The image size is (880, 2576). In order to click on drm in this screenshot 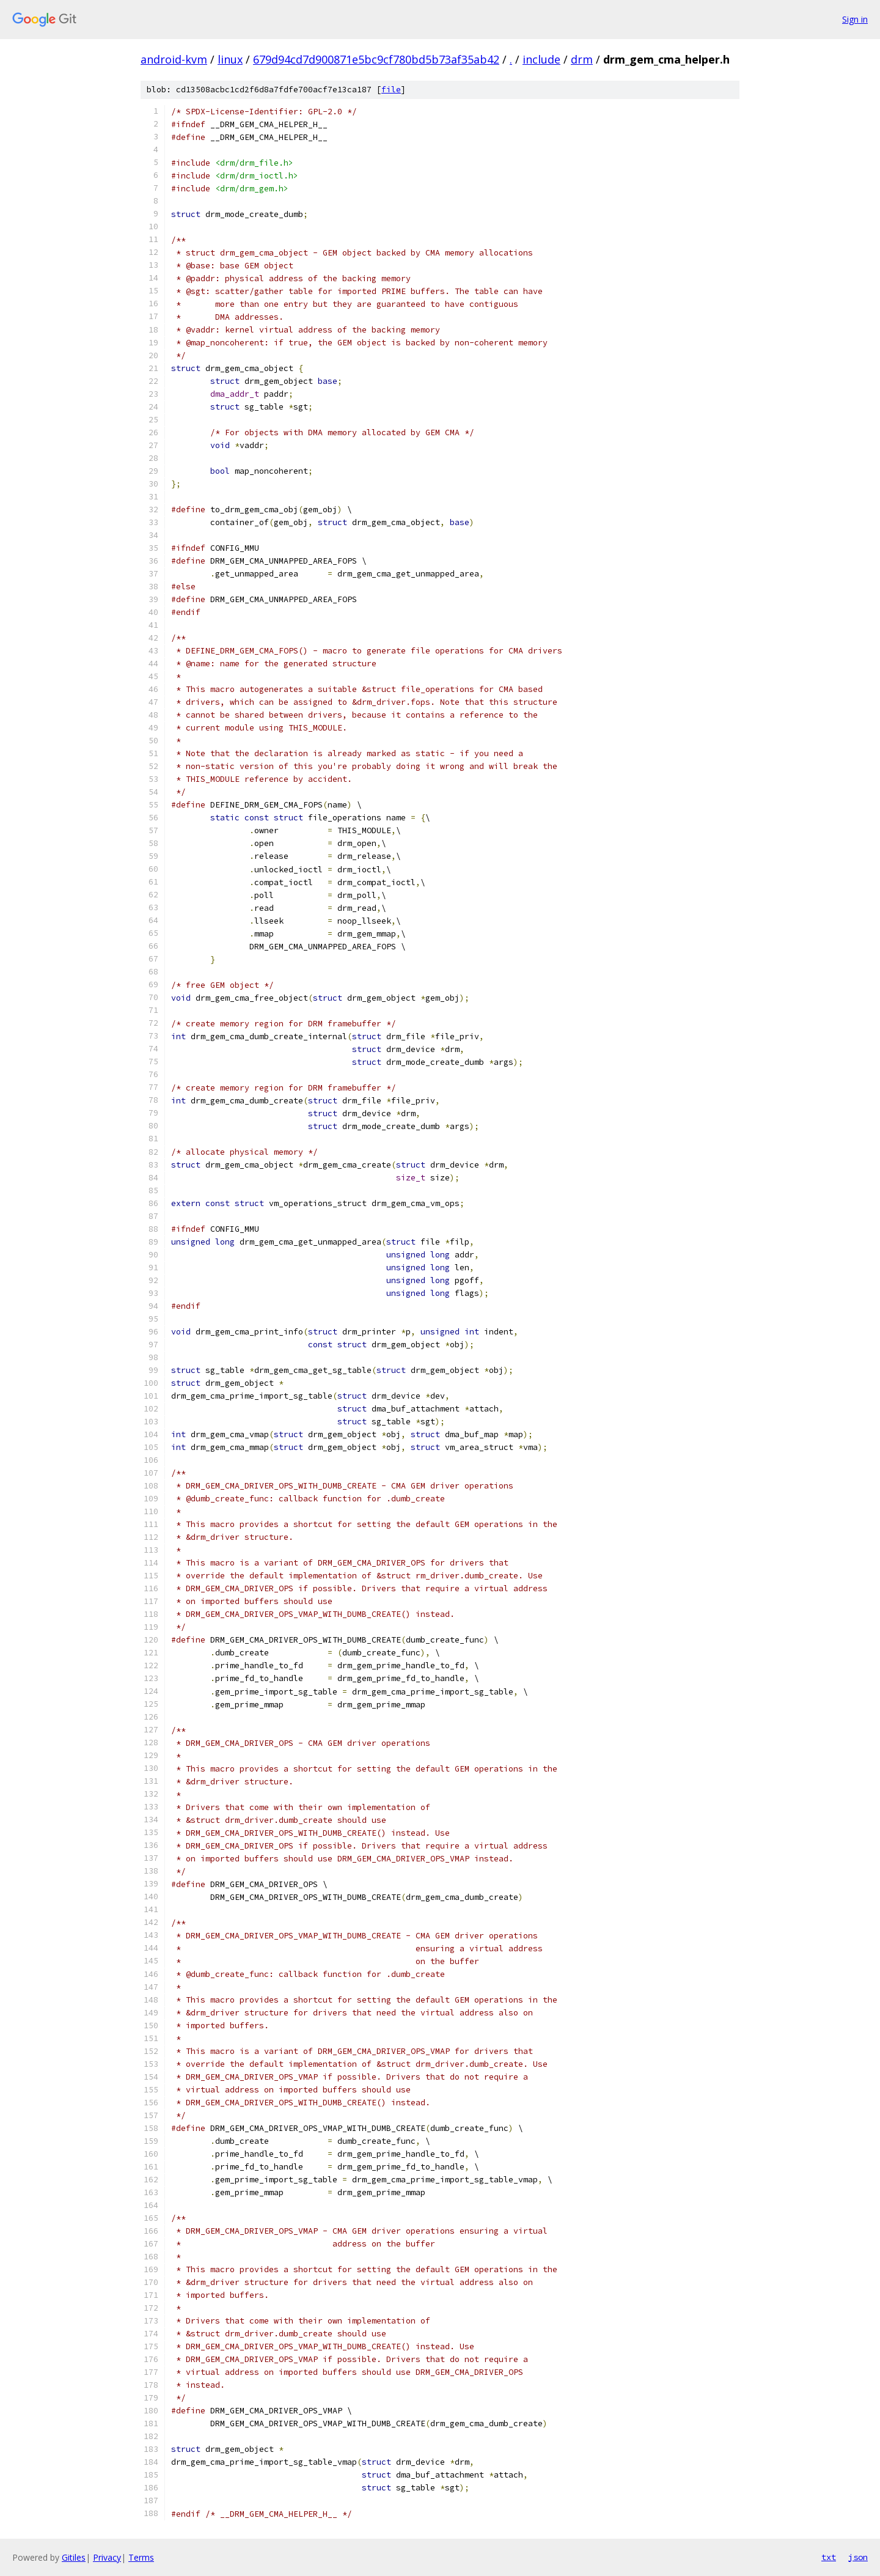, I will do `click(582, 59)`.